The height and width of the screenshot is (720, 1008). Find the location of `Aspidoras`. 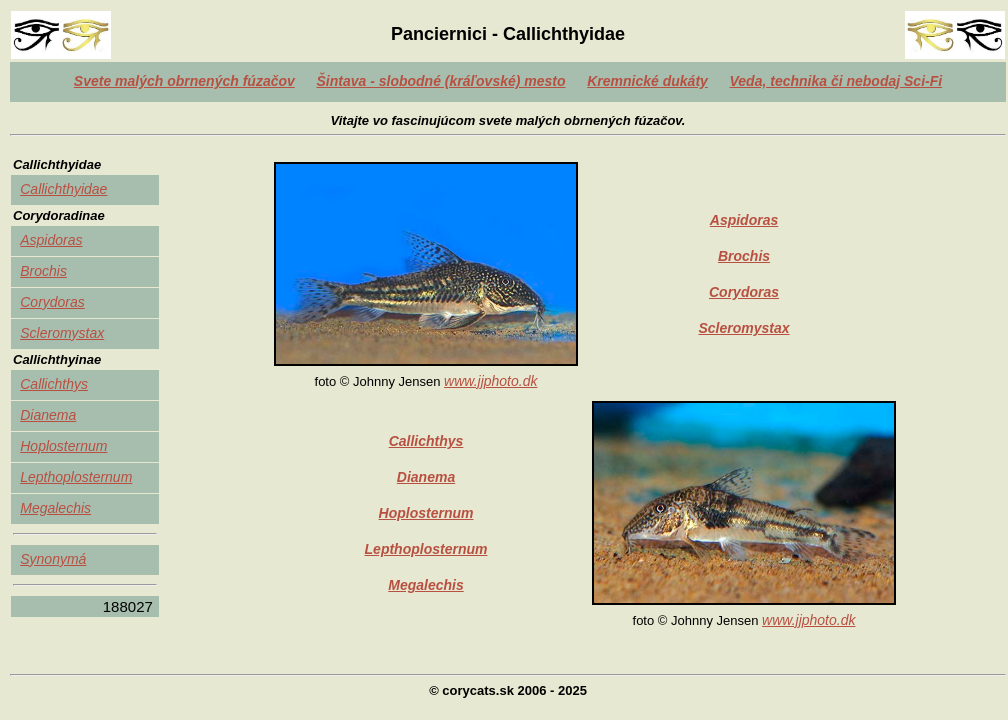

Aspidoras is located at coordinates (51, 240).